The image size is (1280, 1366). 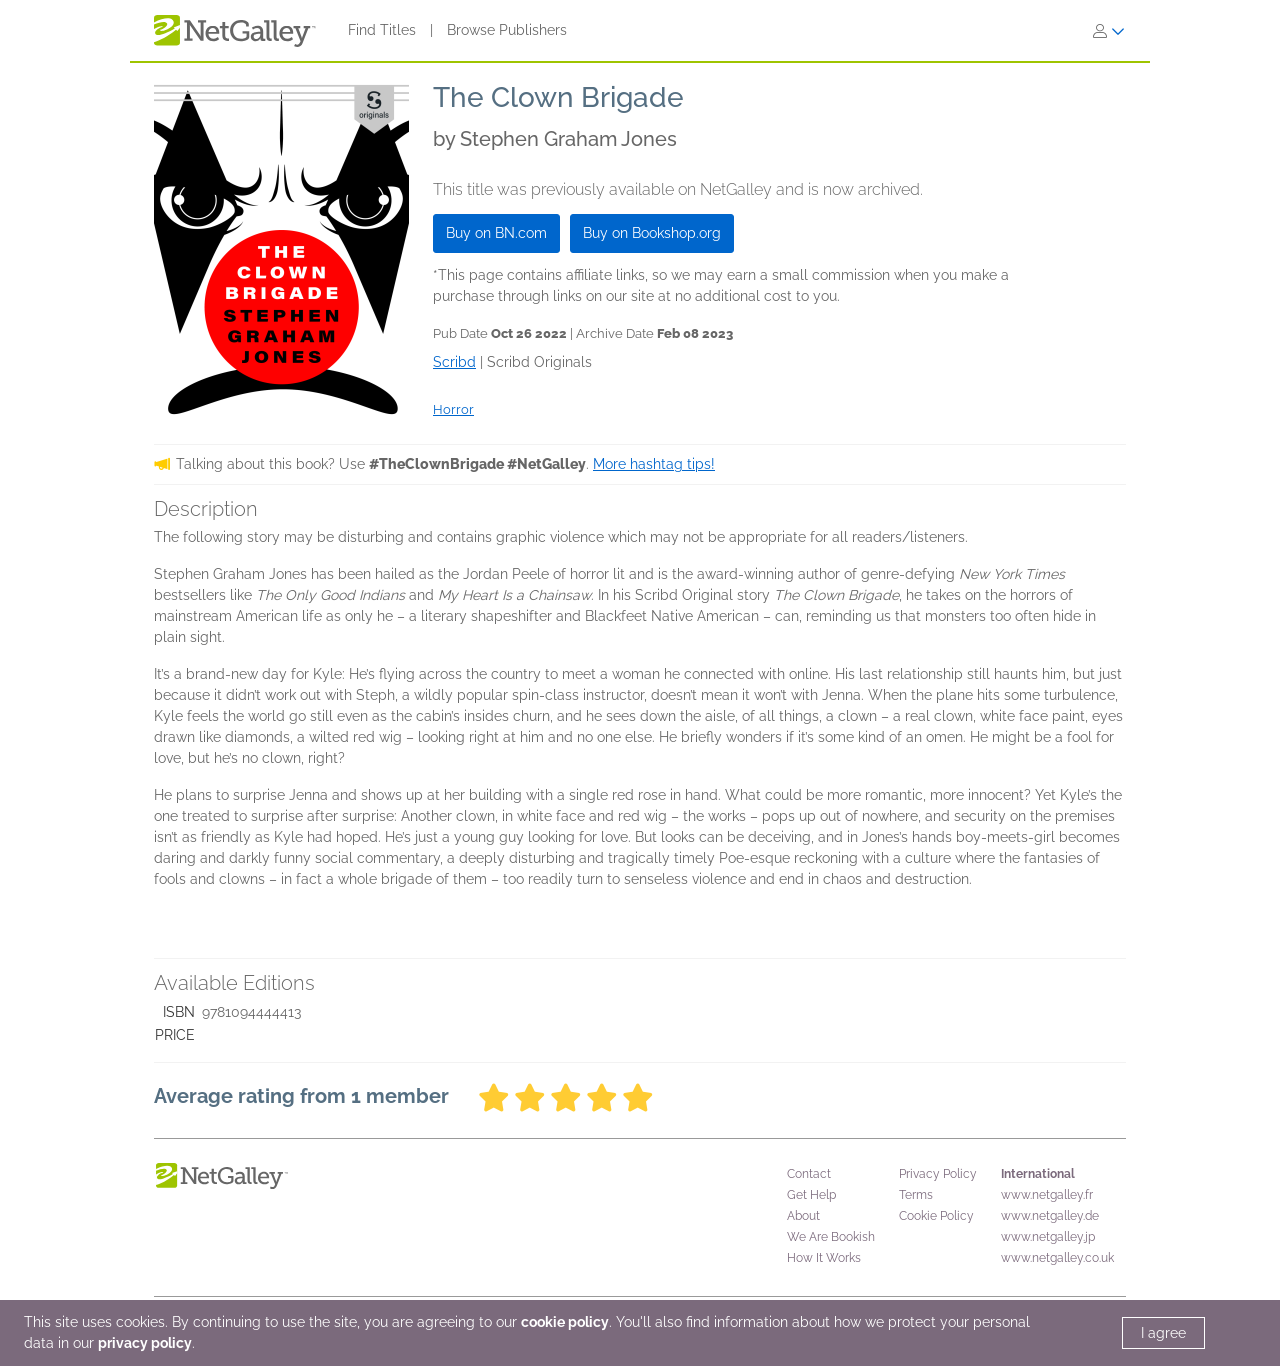 What do you see at coordinates (654, 464) in the screenshot?
I see `More hashtag tips!` at bounding box center [654, 464].